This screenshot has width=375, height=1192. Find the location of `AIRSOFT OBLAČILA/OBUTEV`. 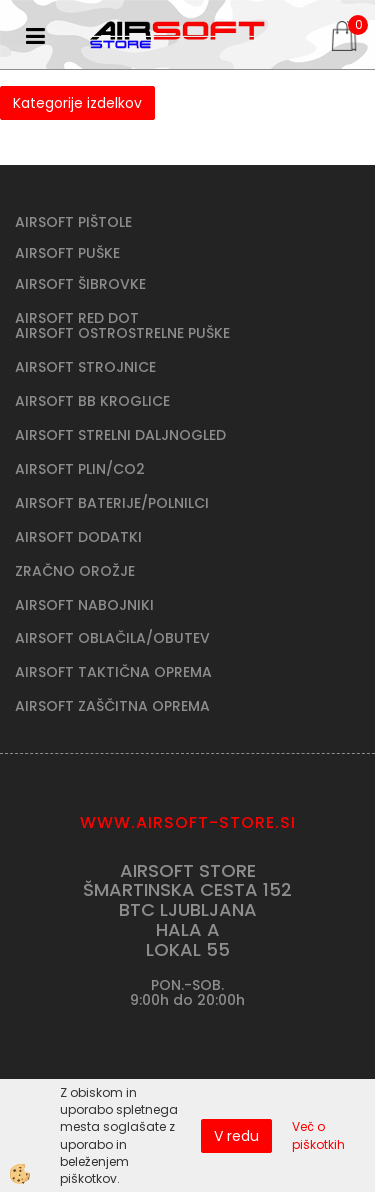

AIRSOFT OBLAČILA/OBUTEV is located at coordinates (112, 638).